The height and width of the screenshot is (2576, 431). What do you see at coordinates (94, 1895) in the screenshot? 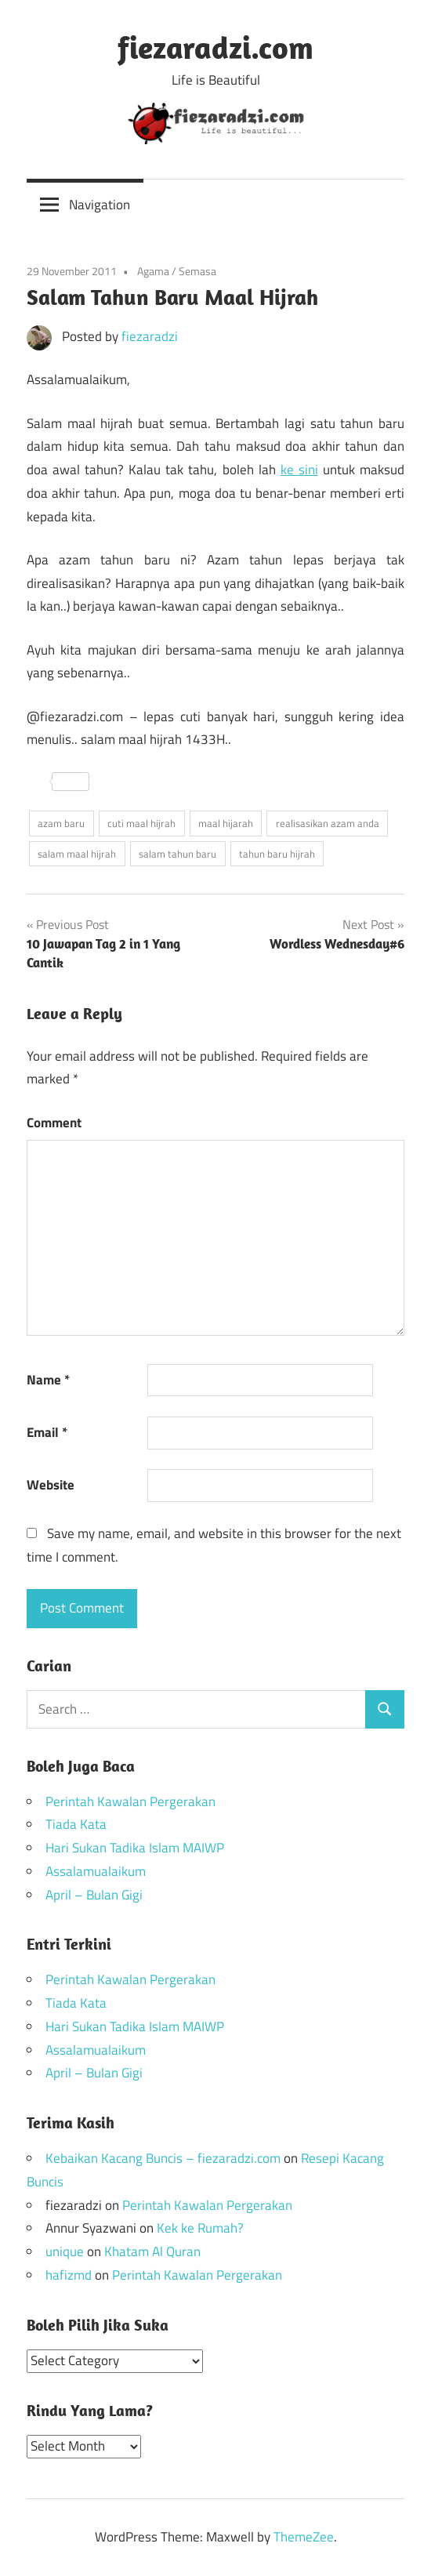
I see `April – Bulan Gigi` at bounding box center [94, 1895].